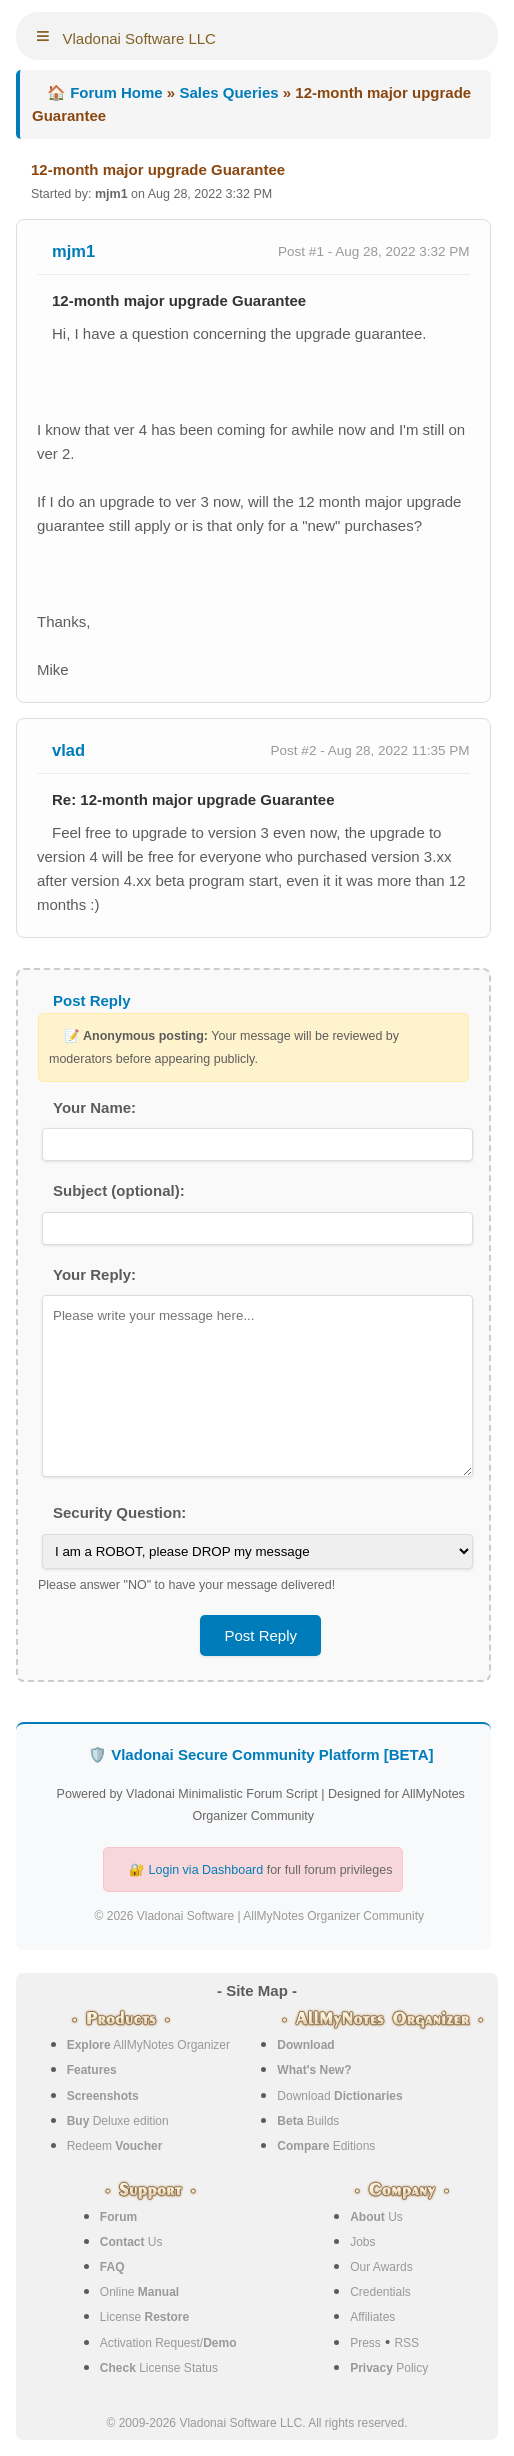 The height and width of the screenshot is (2456, 514). I want to click on 🏠 Forum Home, so click(105, 92).